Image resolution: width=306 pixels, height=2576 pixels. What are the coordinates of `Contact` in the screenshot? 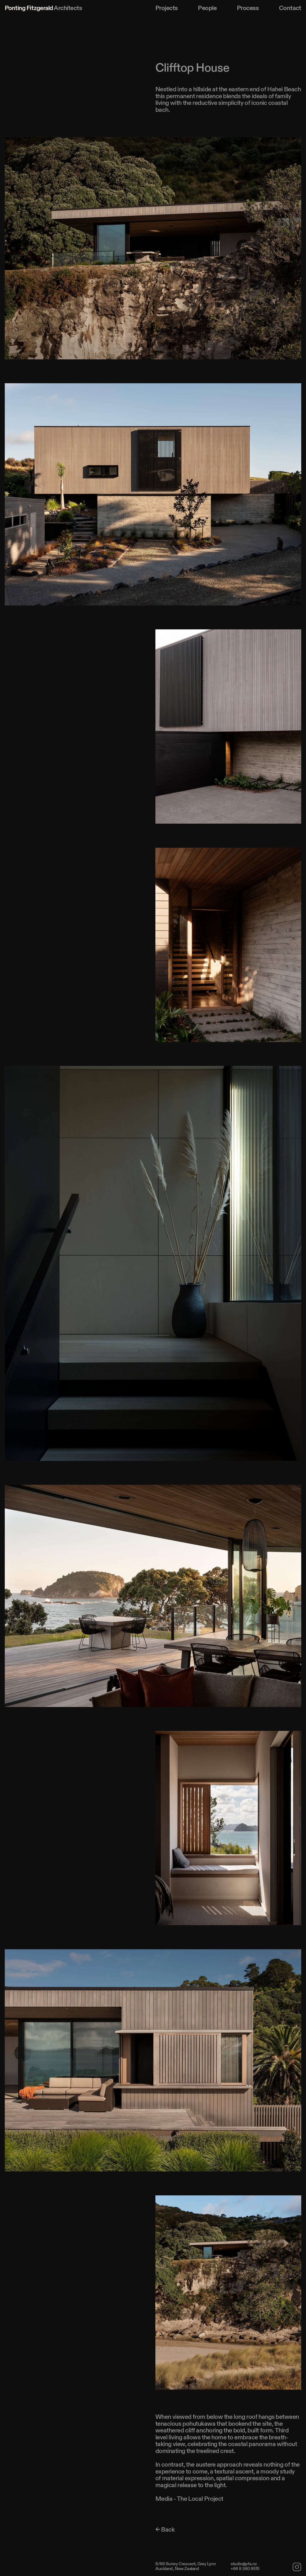 It's located at (290, 8).